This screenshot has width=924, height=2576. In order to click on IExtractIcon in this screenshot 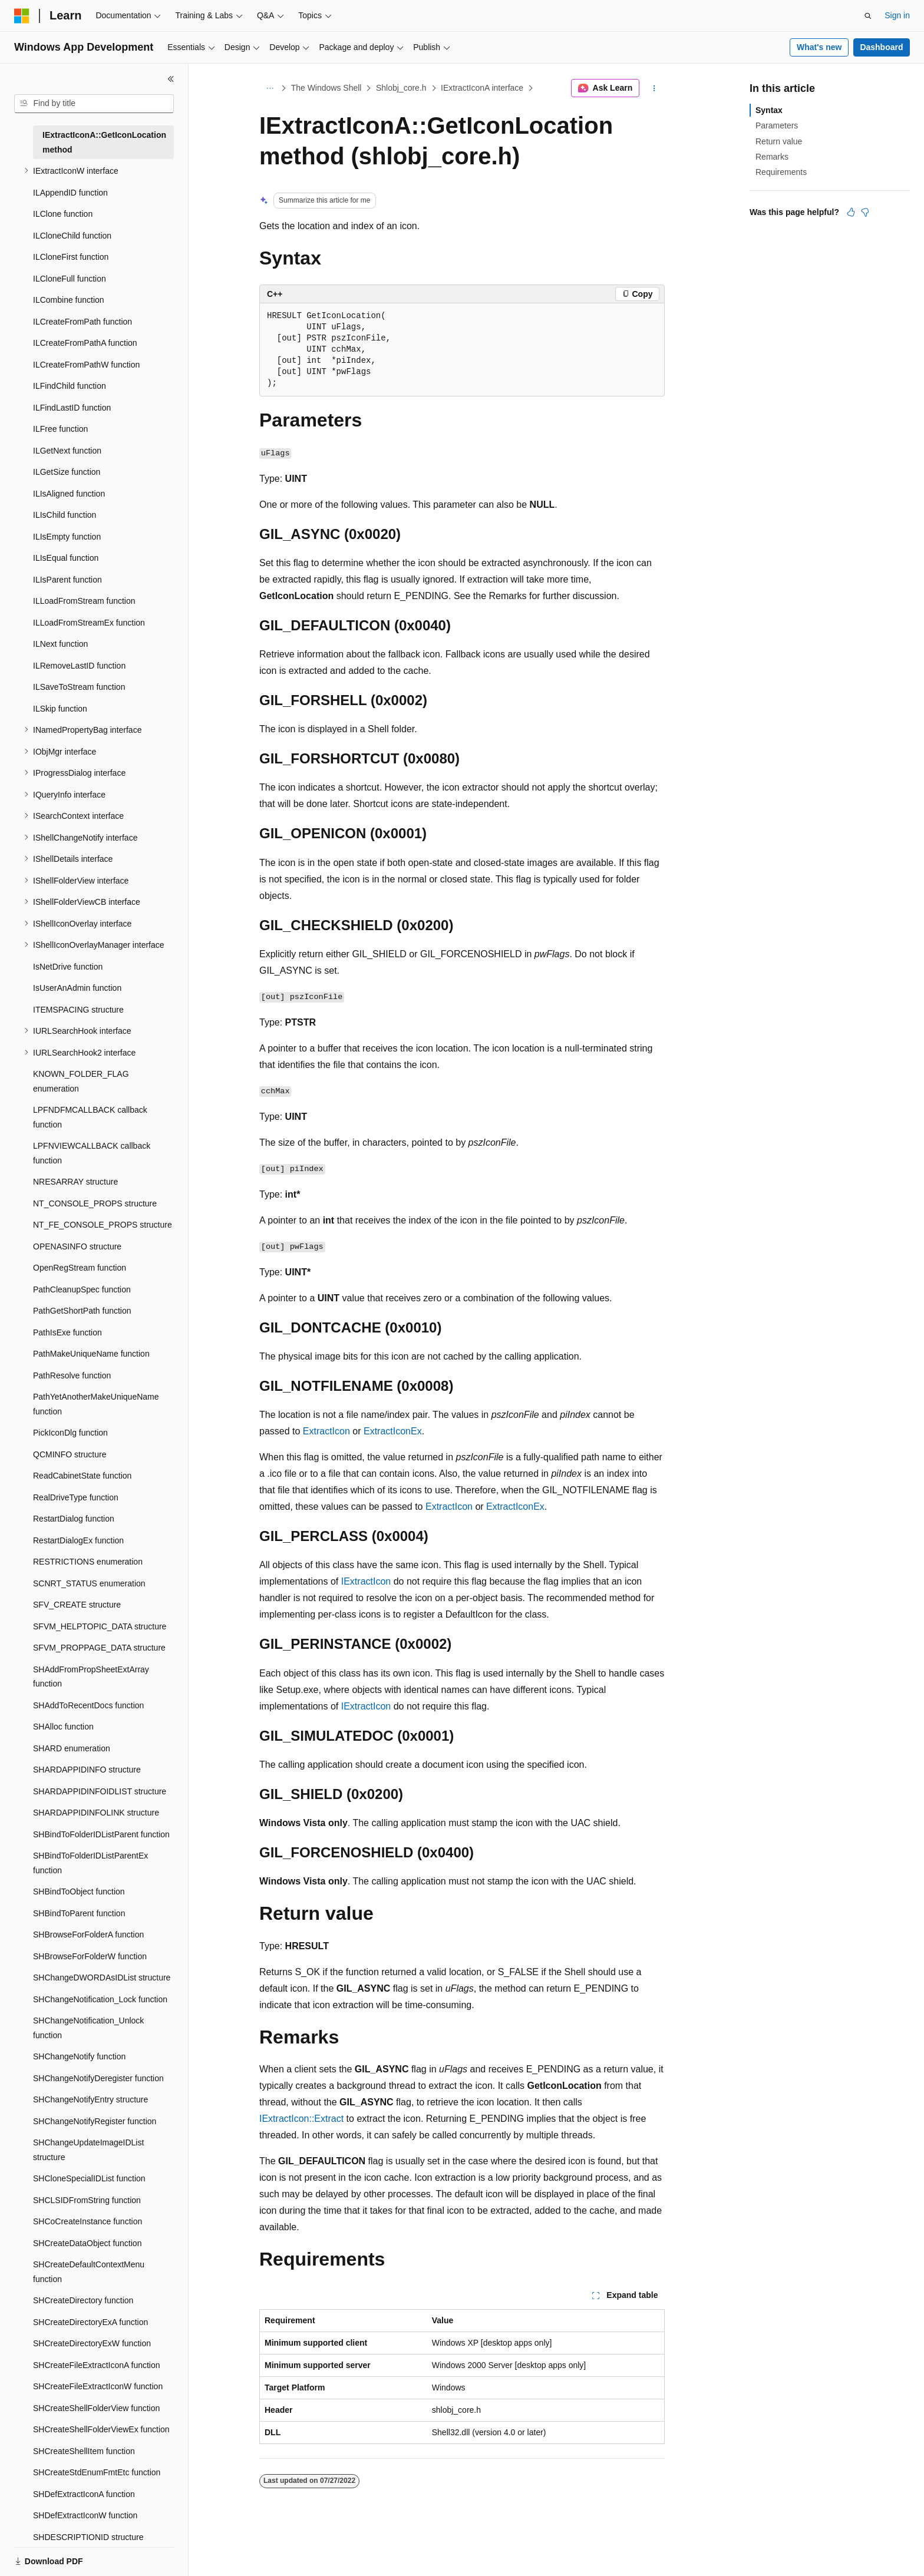, I will do `click(366, 1581)`.